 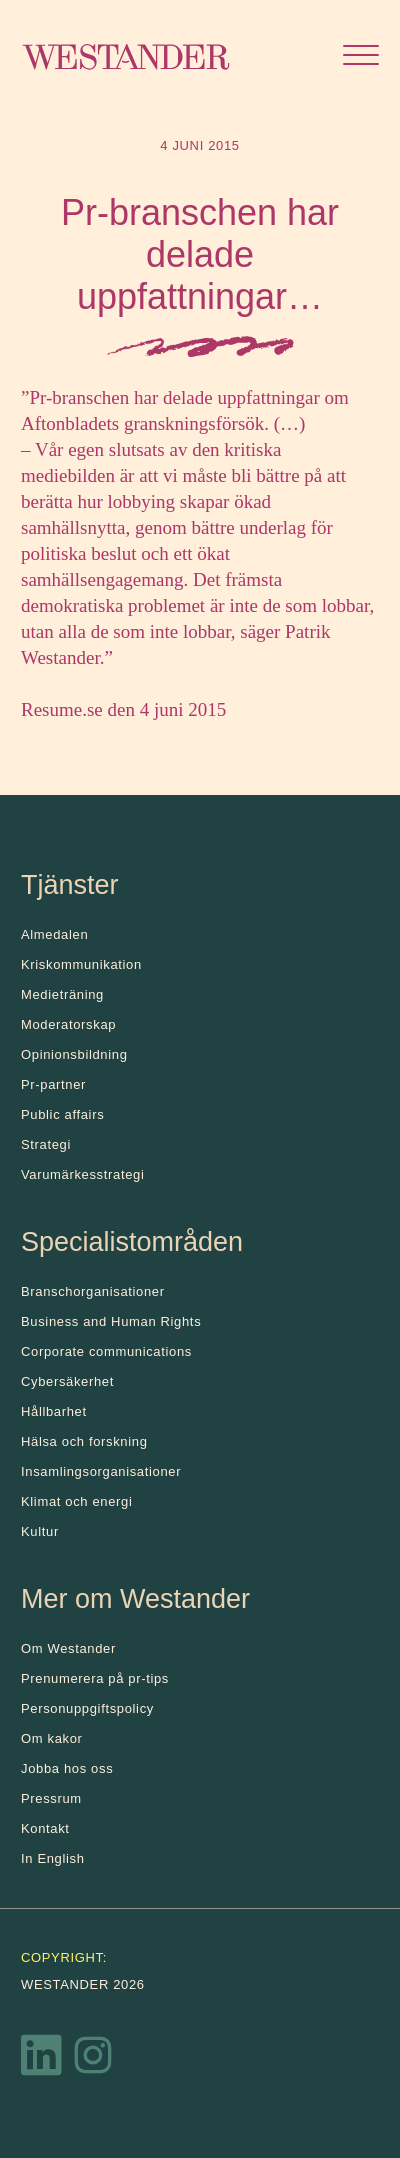 What do you see at coordinates (87, 1708) in the screenshot?
I see `Personuppgiftspolicy` at bounding box center [87, 1708].